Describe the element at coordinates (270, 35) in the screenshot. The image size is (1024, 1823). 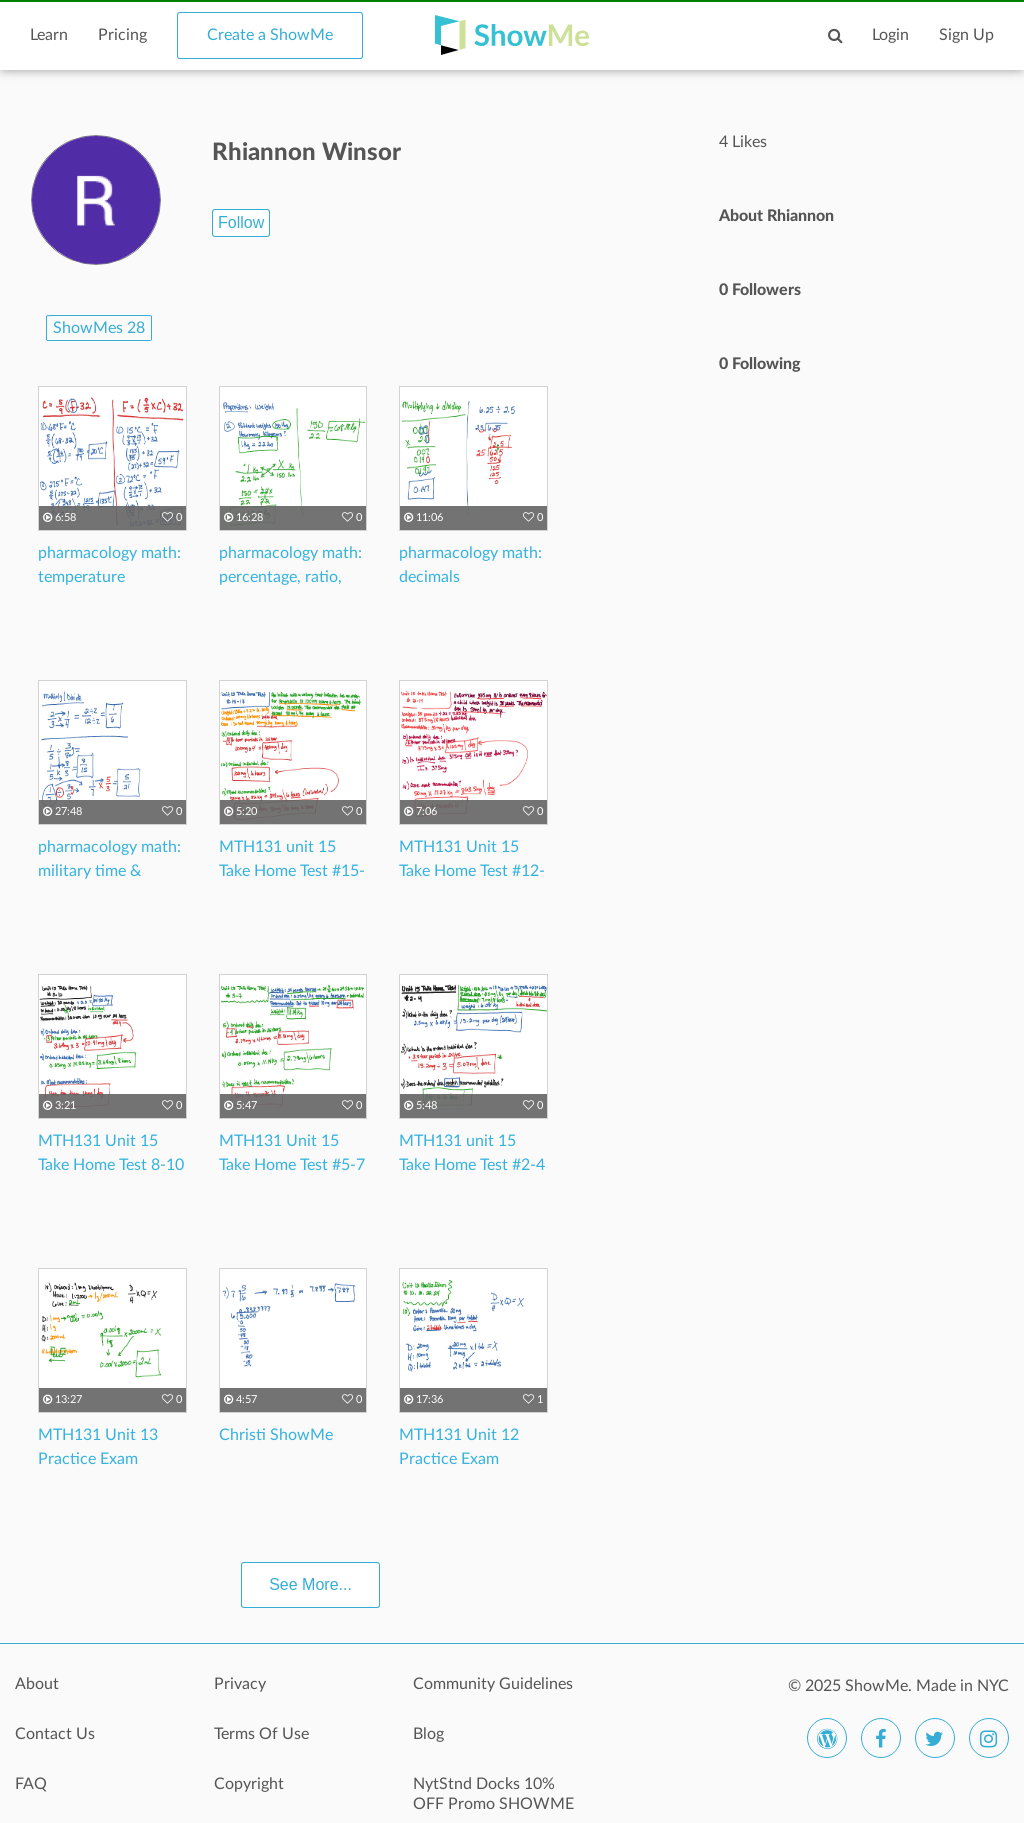
I see `Create a ShowMe` at that location.